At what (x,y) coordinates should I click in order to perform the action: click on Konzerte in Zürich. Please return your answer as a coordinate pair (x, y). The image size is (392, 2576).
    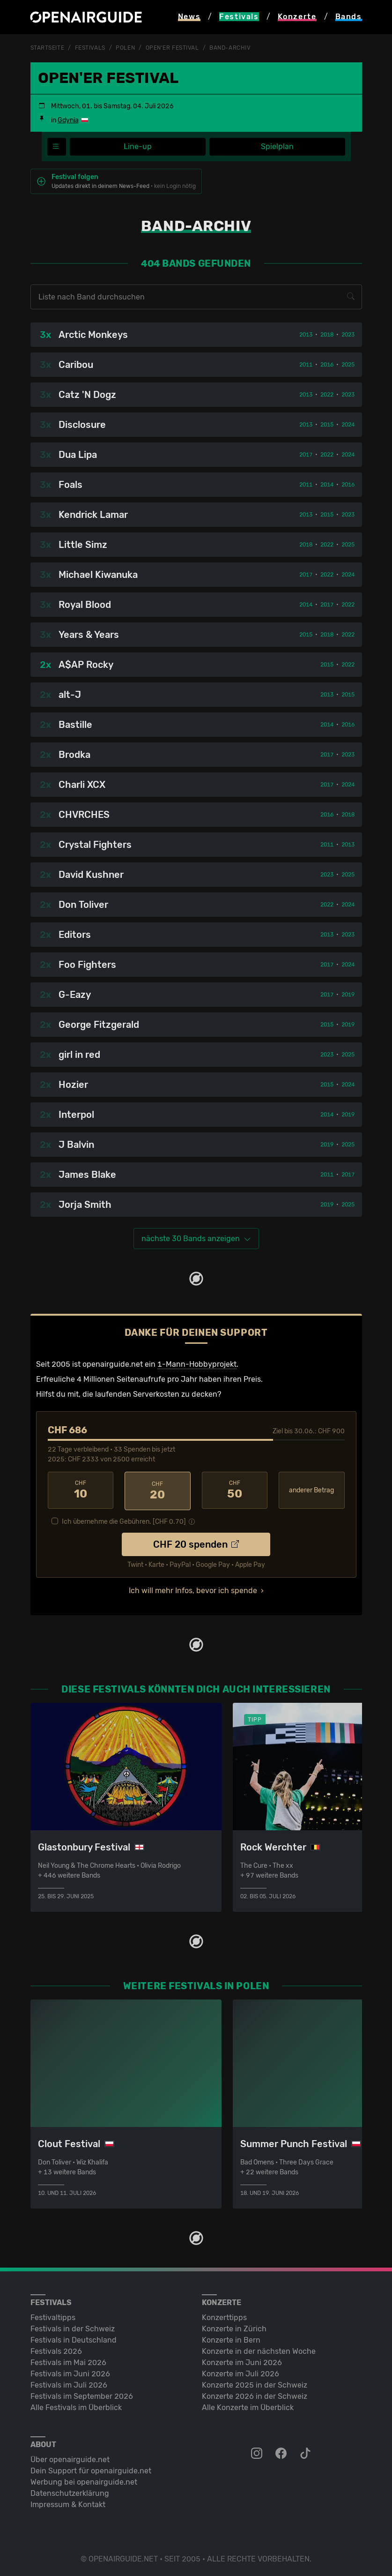
    Looking at the image, I should click on (234, 2326).